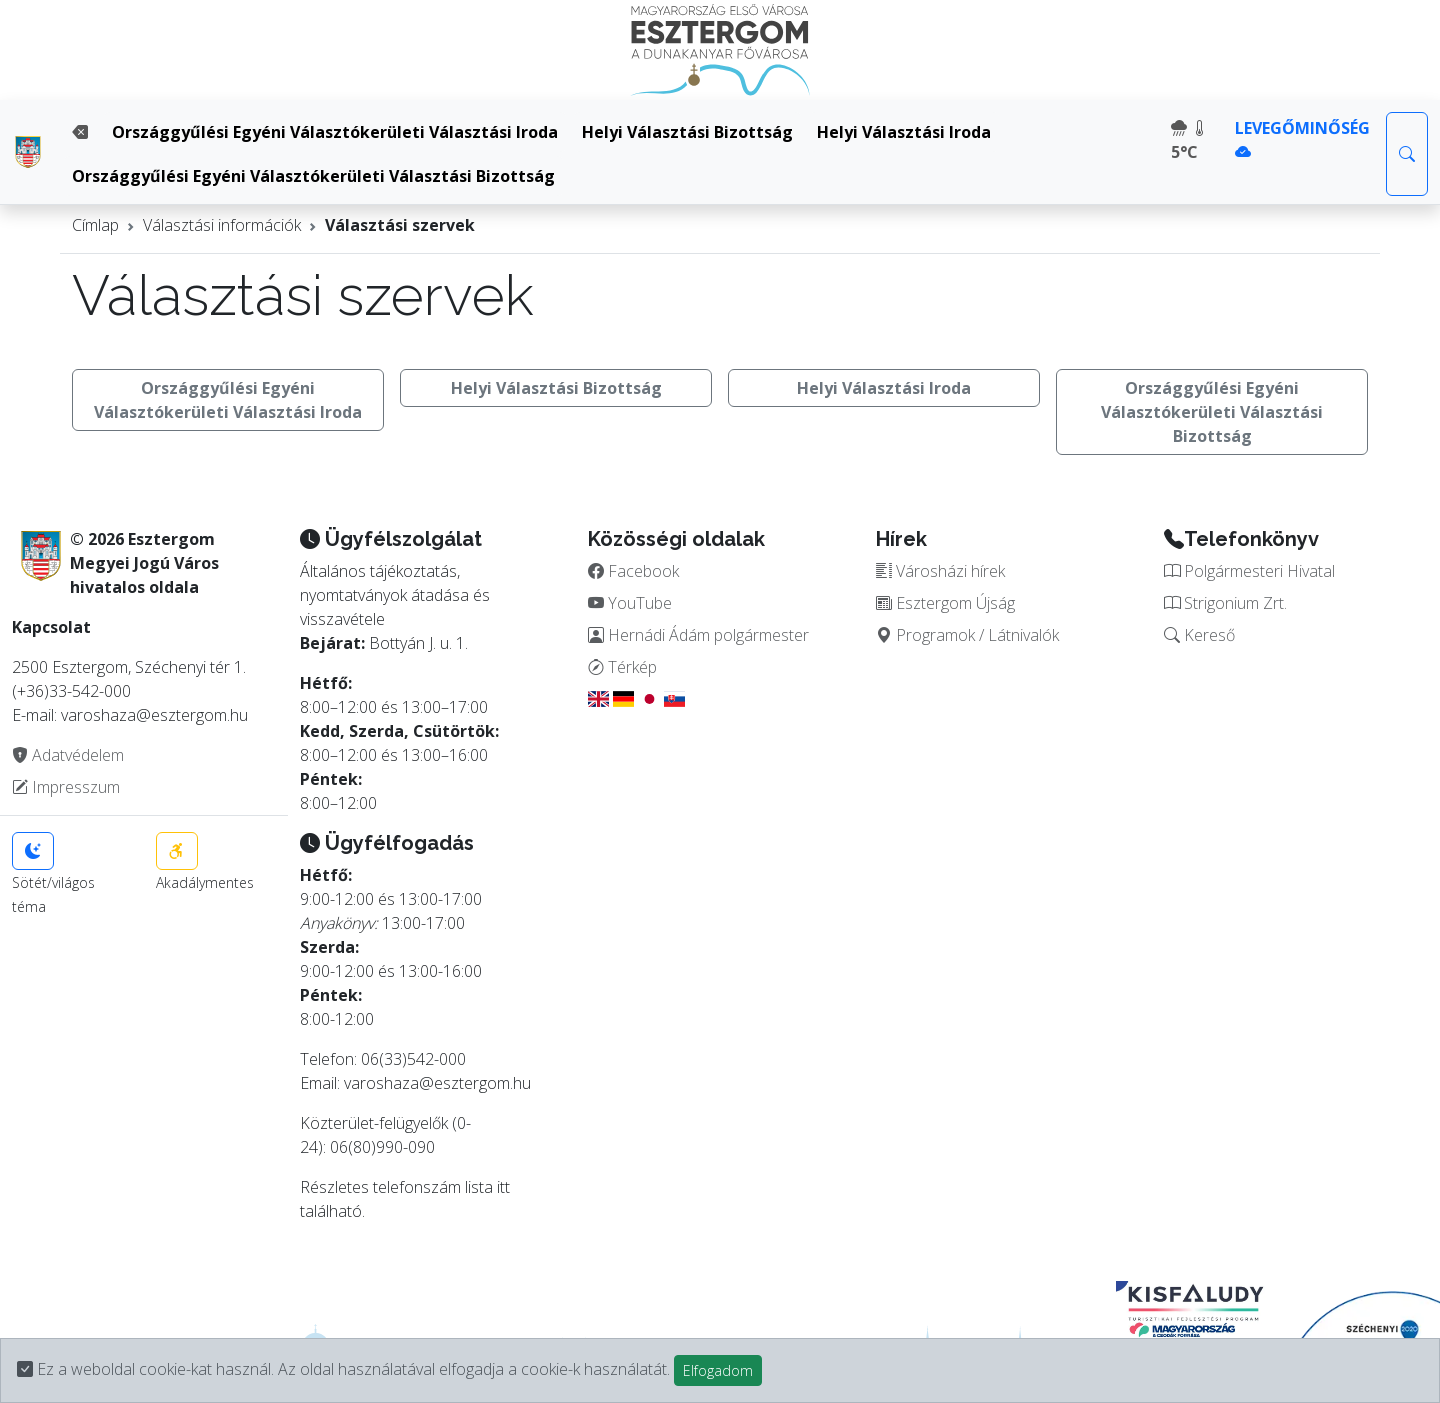 The width and height of the screenshot is (1440, 1403). What do you see at coordinates (228, 400) in the screenshot?
I see `Országgyűlési Egyéni Választókerületi Választási Iroda [button]` at bounding box center [228, 400].